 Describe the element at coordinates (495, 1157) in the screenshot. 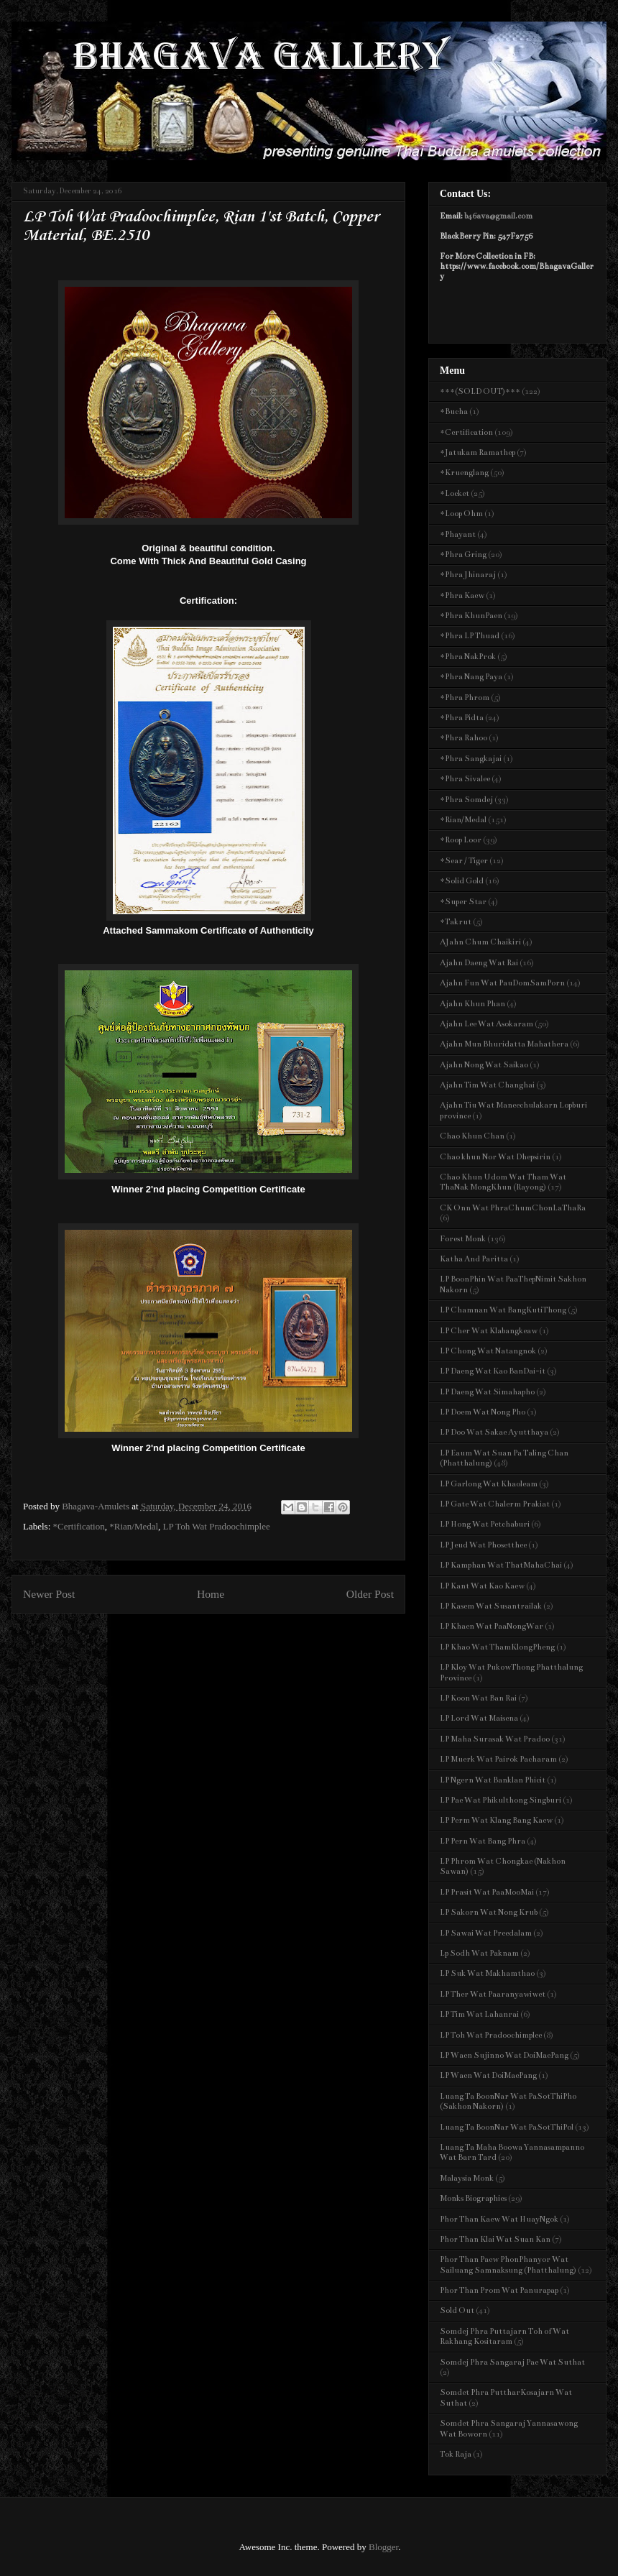

I see `Chao khun Nor Wat Dhepsirin` at that location.